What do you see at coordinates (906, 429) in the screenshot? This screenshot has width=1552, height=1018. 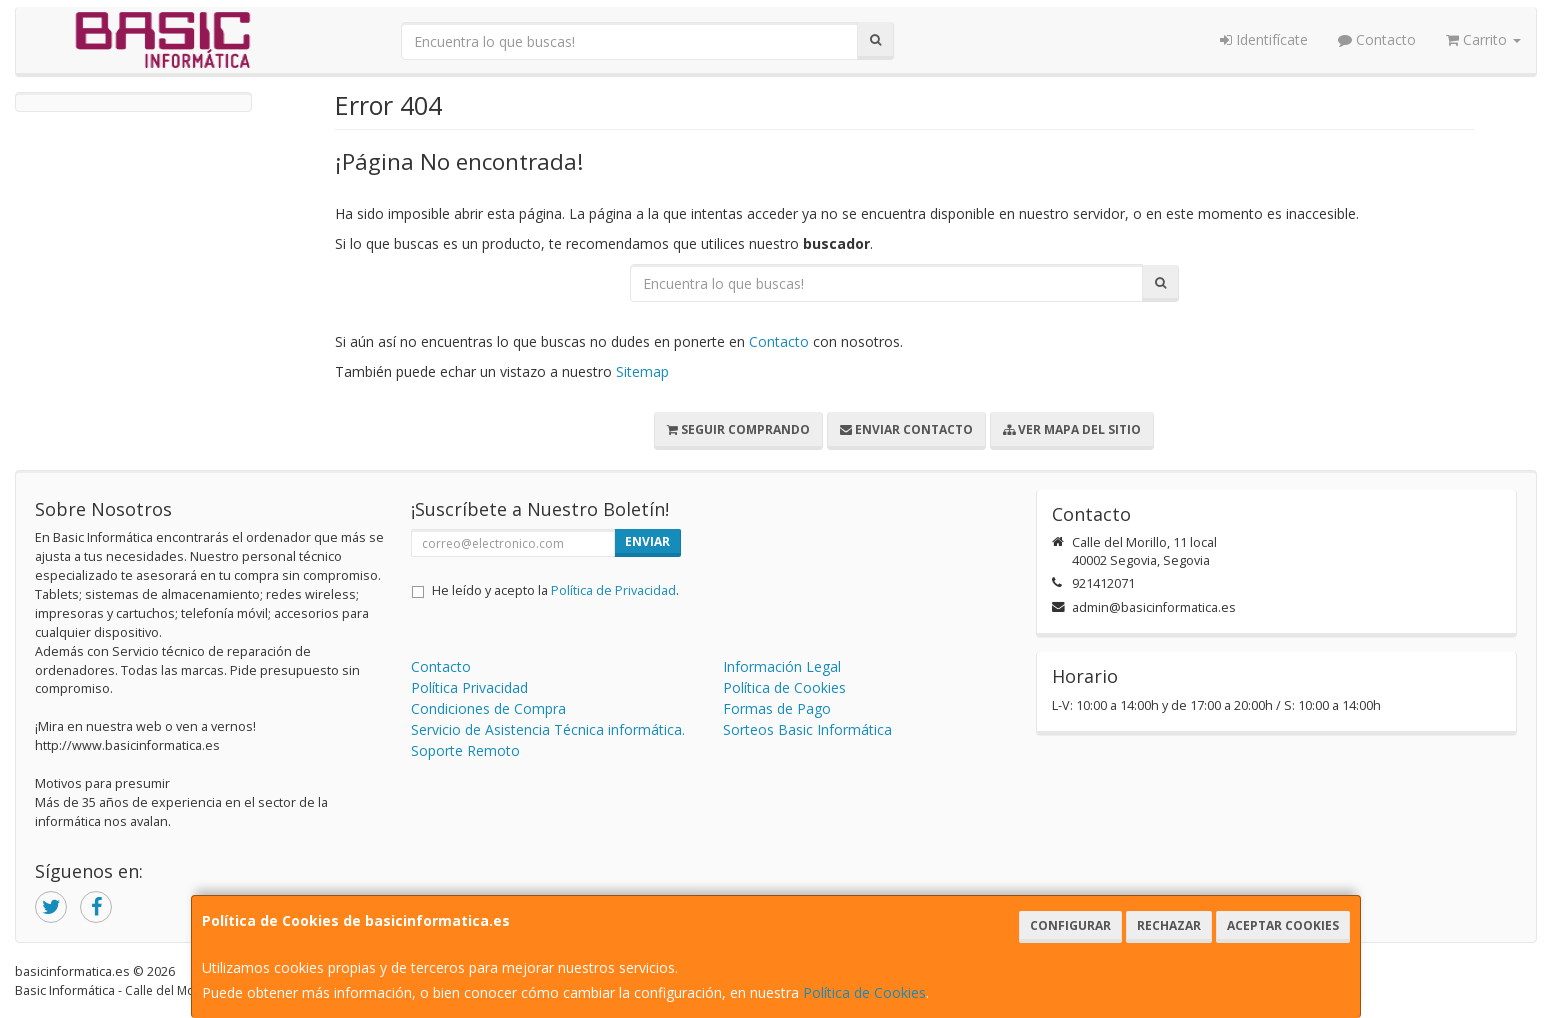 I see `Enviar Contacto` at bounding box center [906, 429].